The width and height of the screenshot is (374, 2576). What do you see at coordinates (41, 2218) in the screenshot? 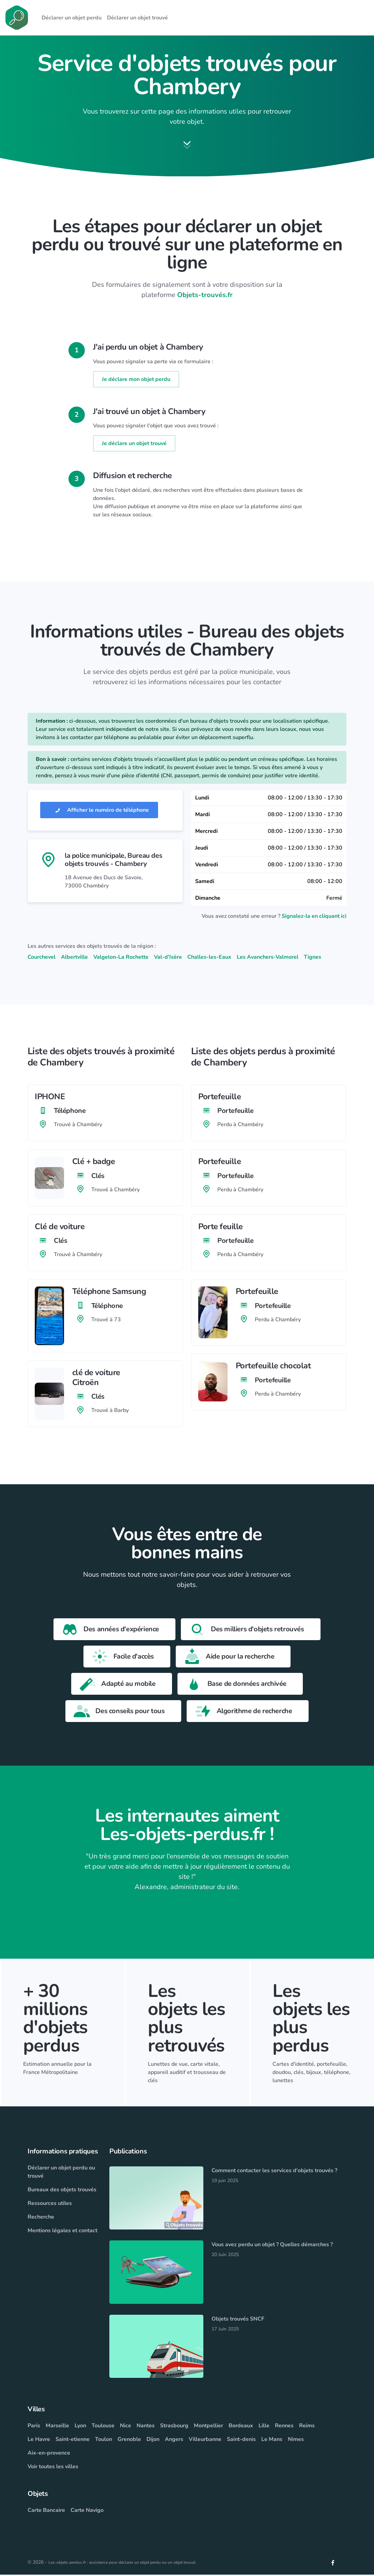
I see `Recherche` at bounding box center [41, 2218].